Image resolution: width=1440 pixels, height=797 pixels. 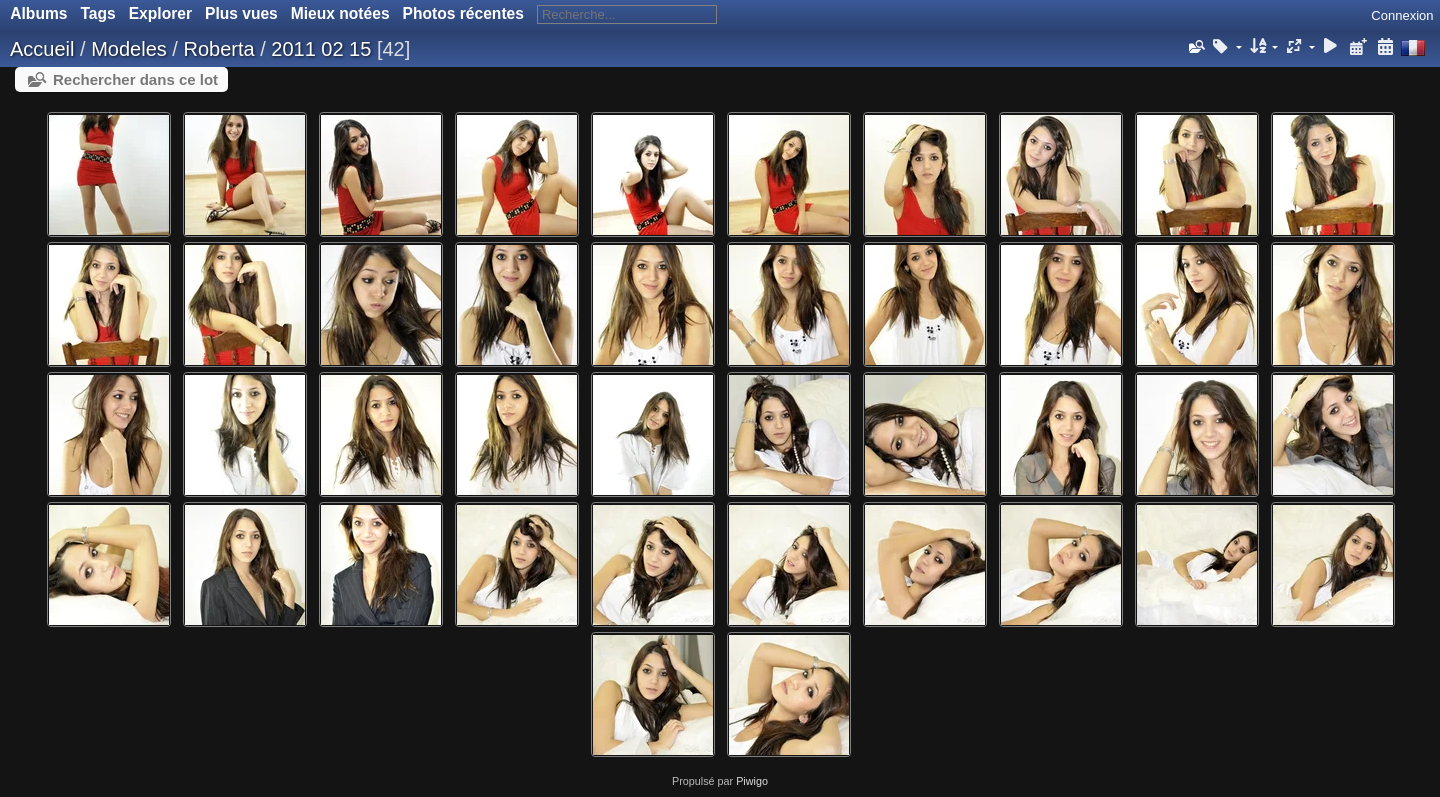 I want to click on Piwigo, so click(x=752, y=781).